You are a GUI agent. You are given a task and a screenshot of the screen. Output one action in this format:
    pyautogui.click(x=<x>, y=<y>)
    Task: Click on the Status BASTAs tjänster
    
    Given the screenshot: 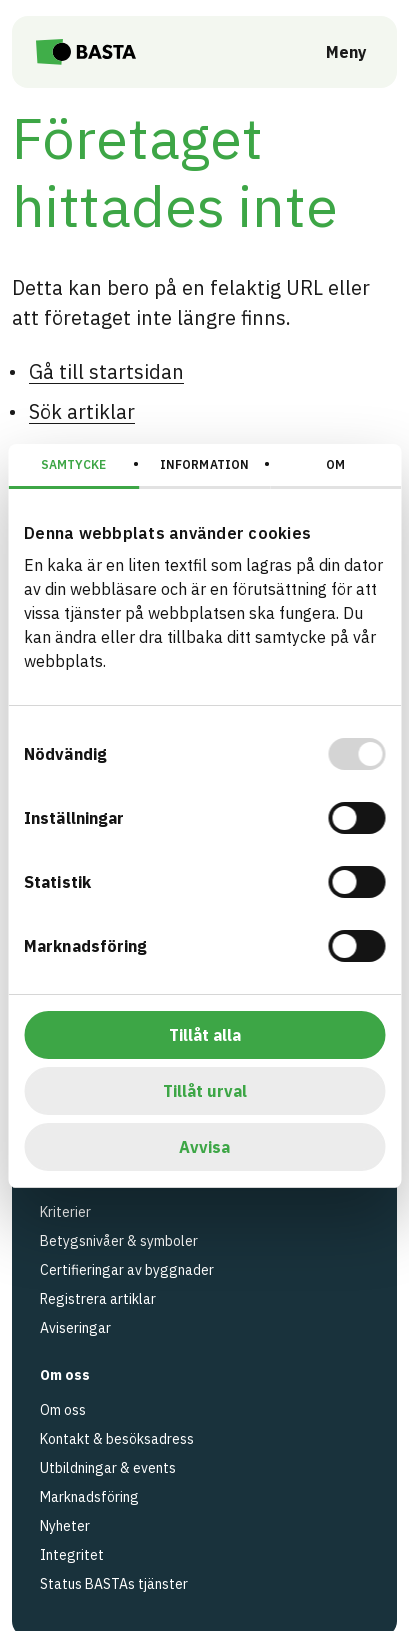 What is the action you would take?
    pyautogui.click(x=114, y=1584)
    